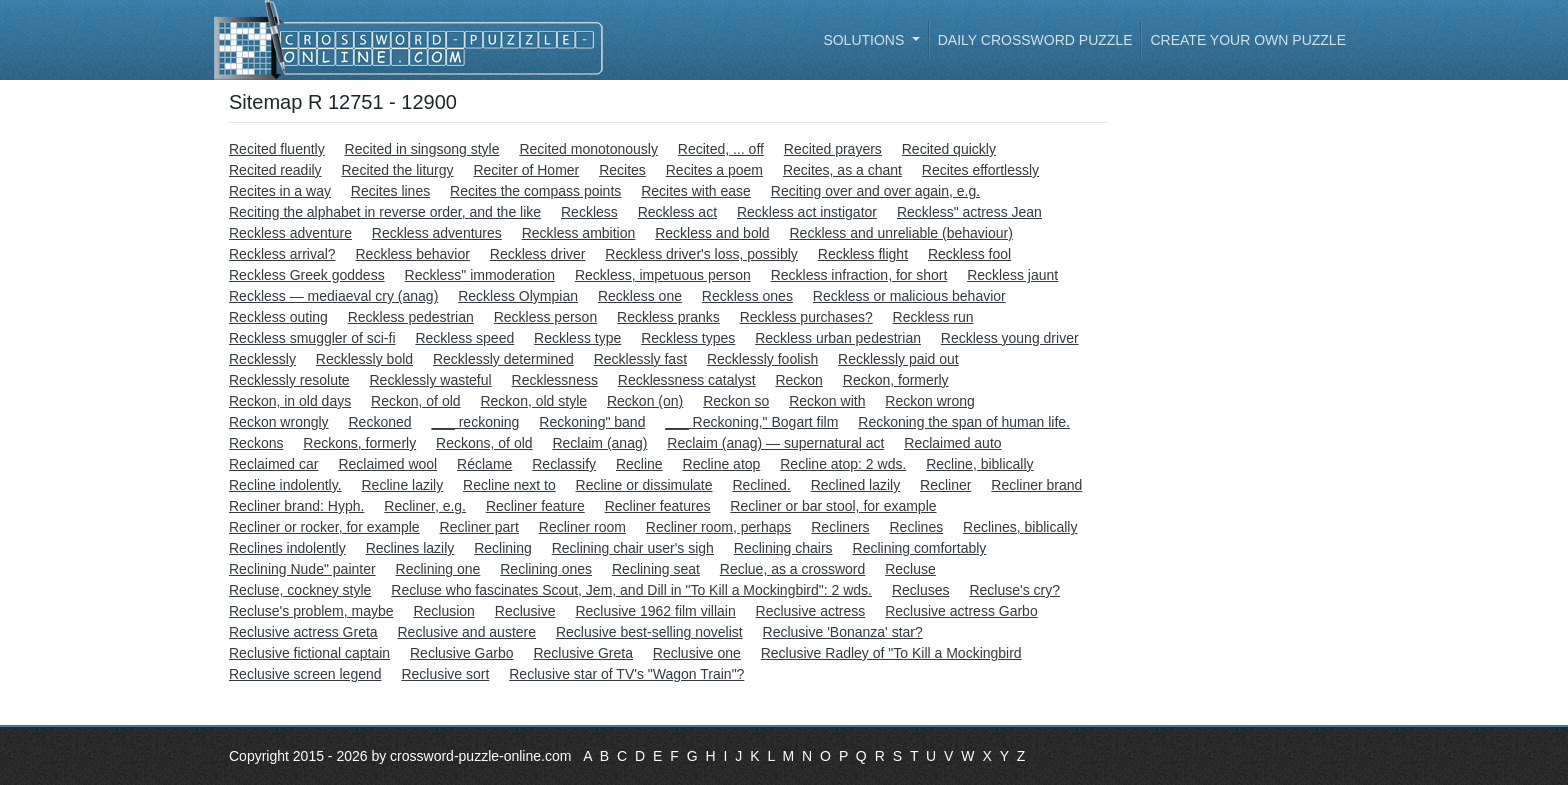 The height and width of the screenshot is (785, 1568). Describe the element at coordinates (668, 317) in the screenshot. I see `Reckless pranks` at that location.